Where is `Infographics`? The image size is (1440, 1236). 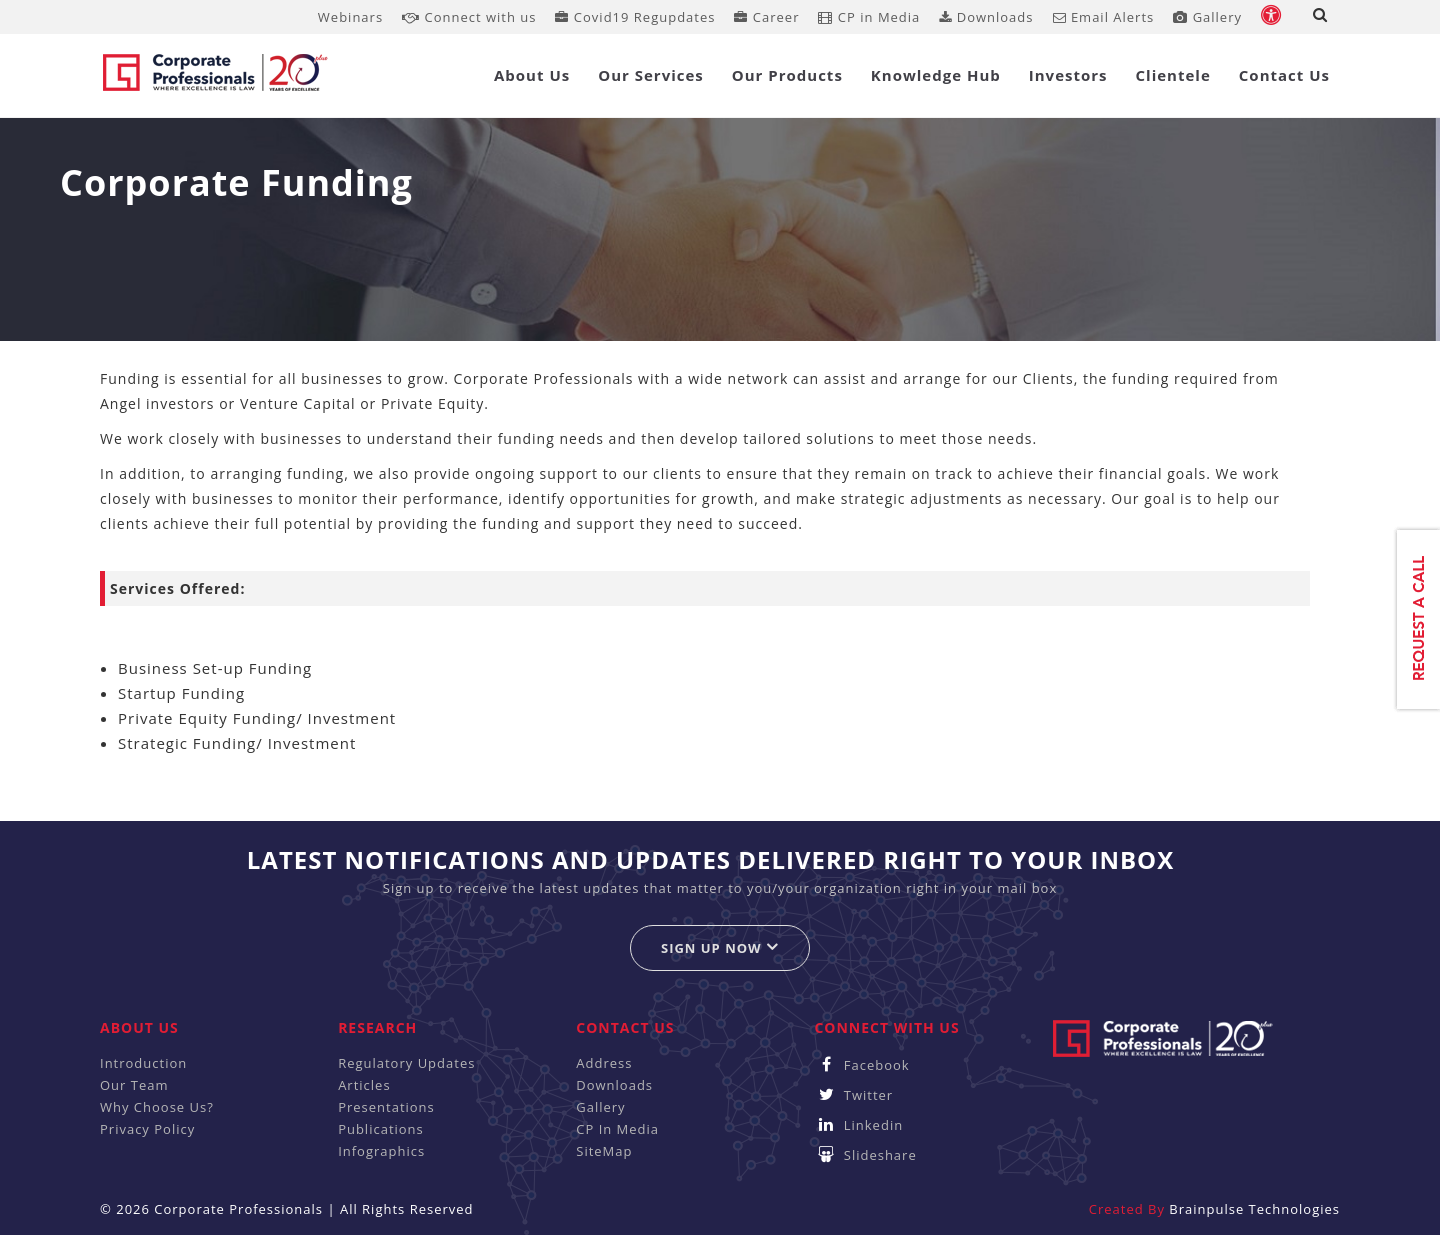 Infographics is located at coordinates (381, 1151).